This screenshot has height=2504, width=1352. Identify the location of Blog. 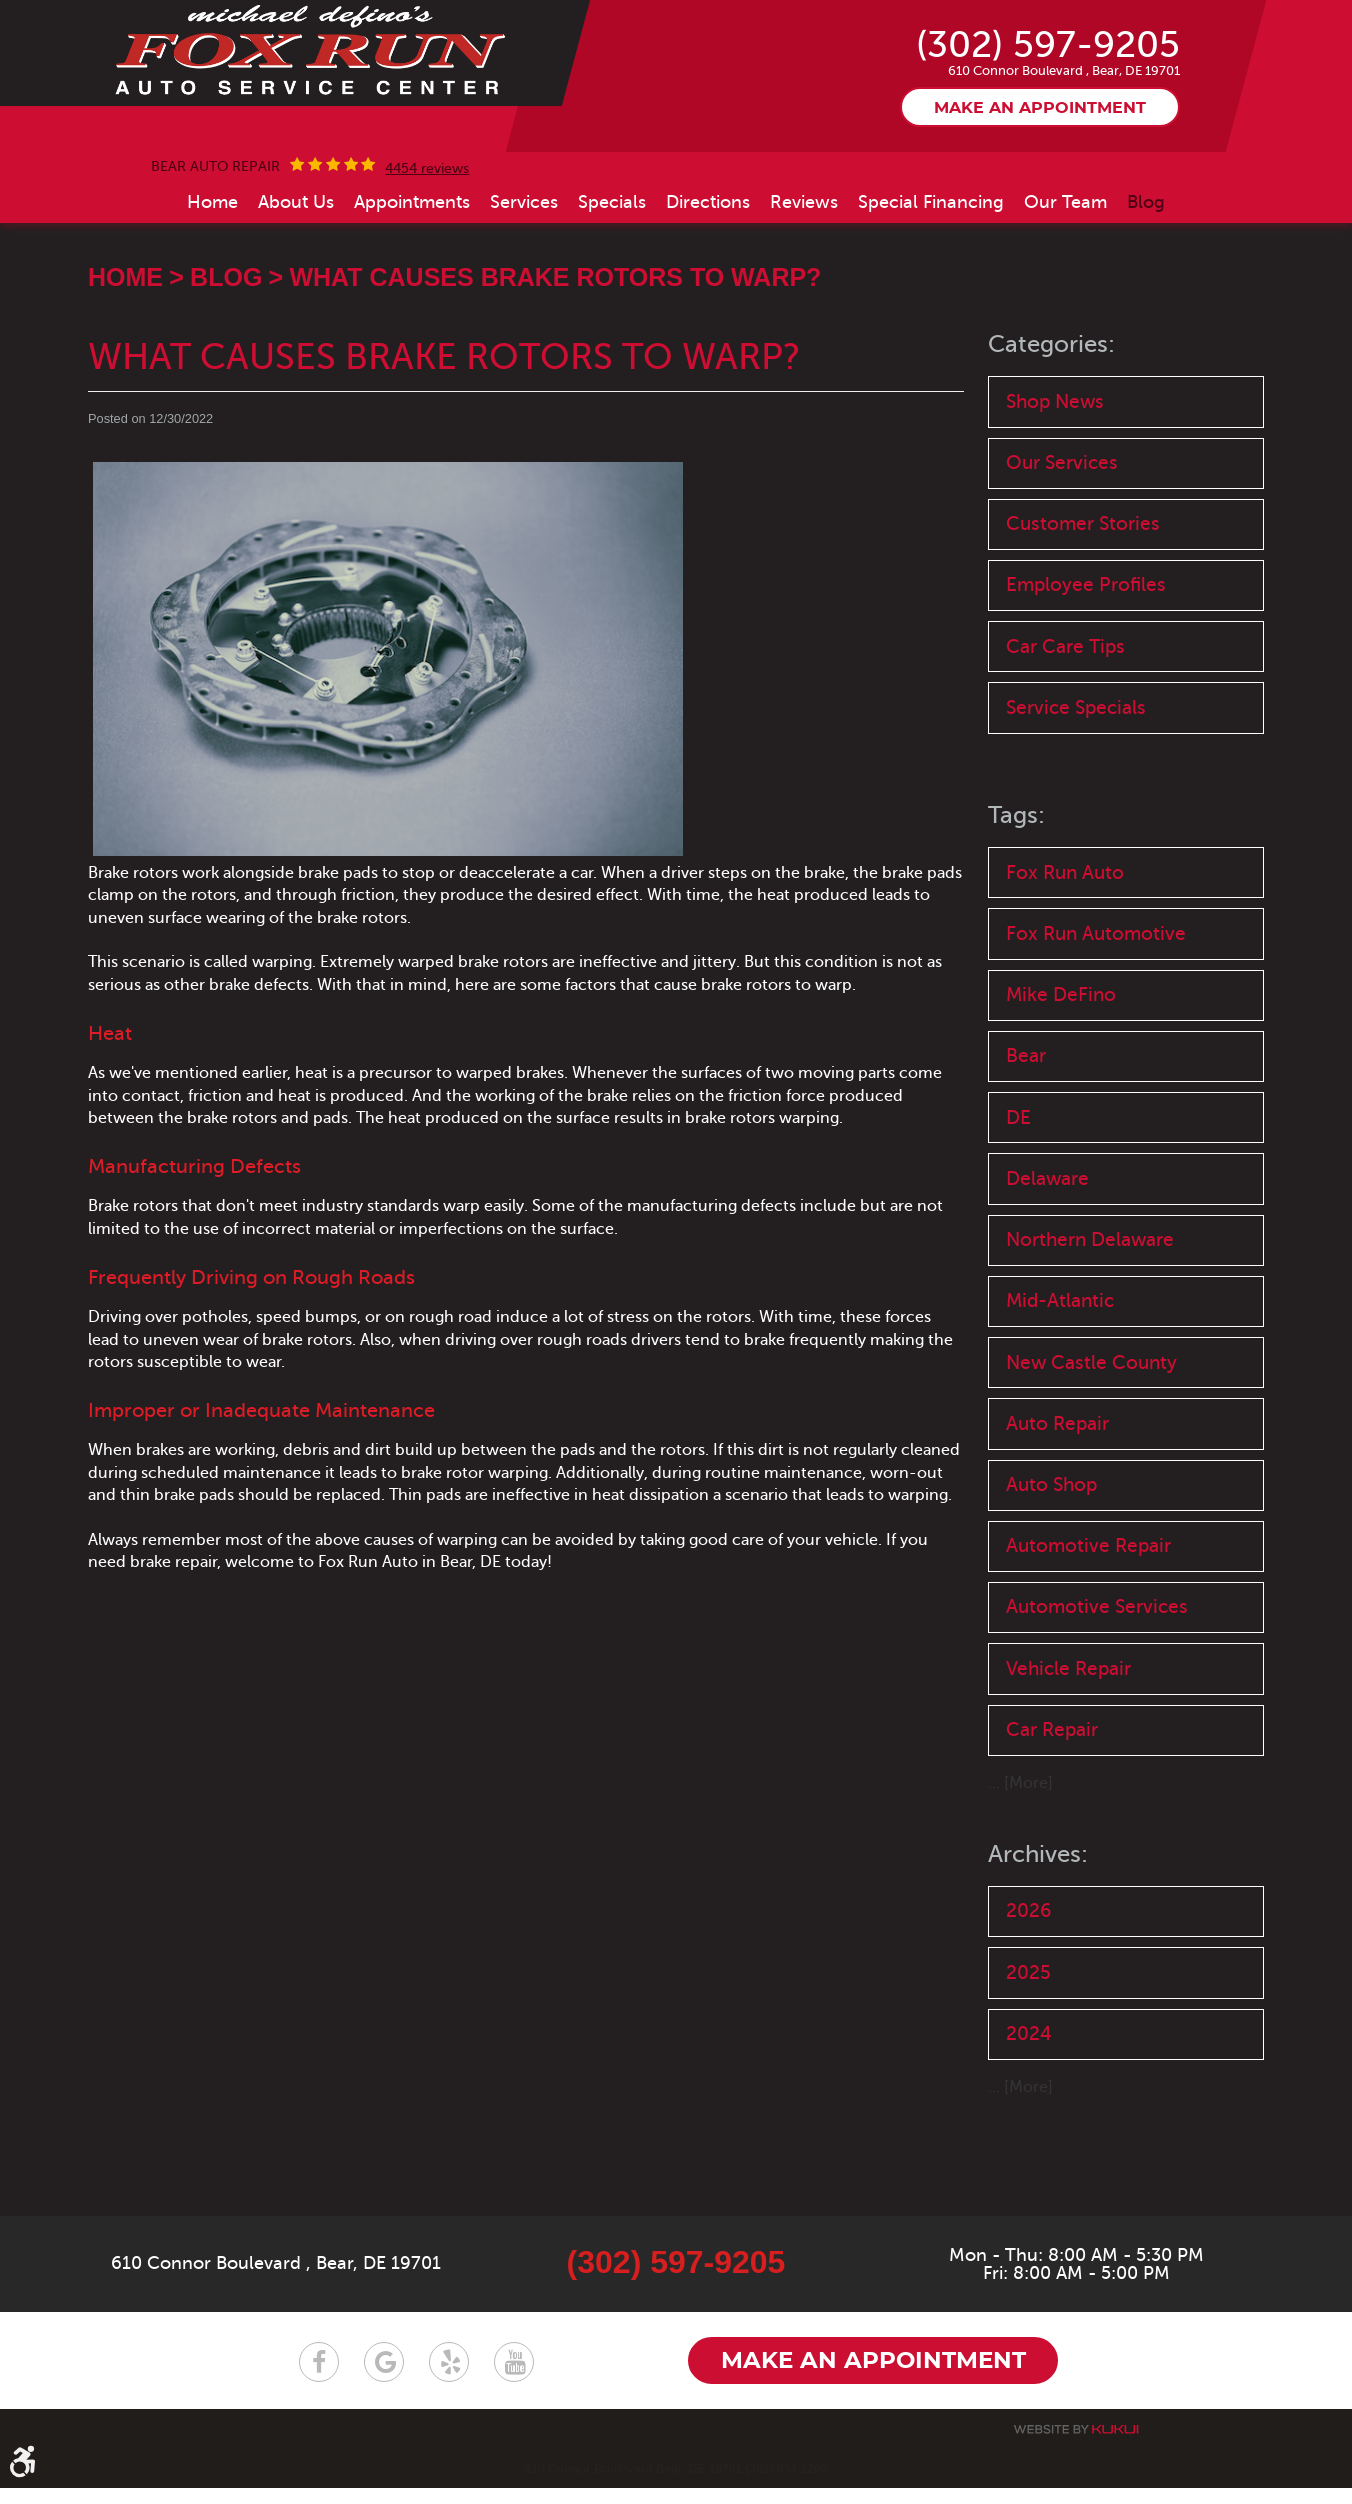
(1146, 287).